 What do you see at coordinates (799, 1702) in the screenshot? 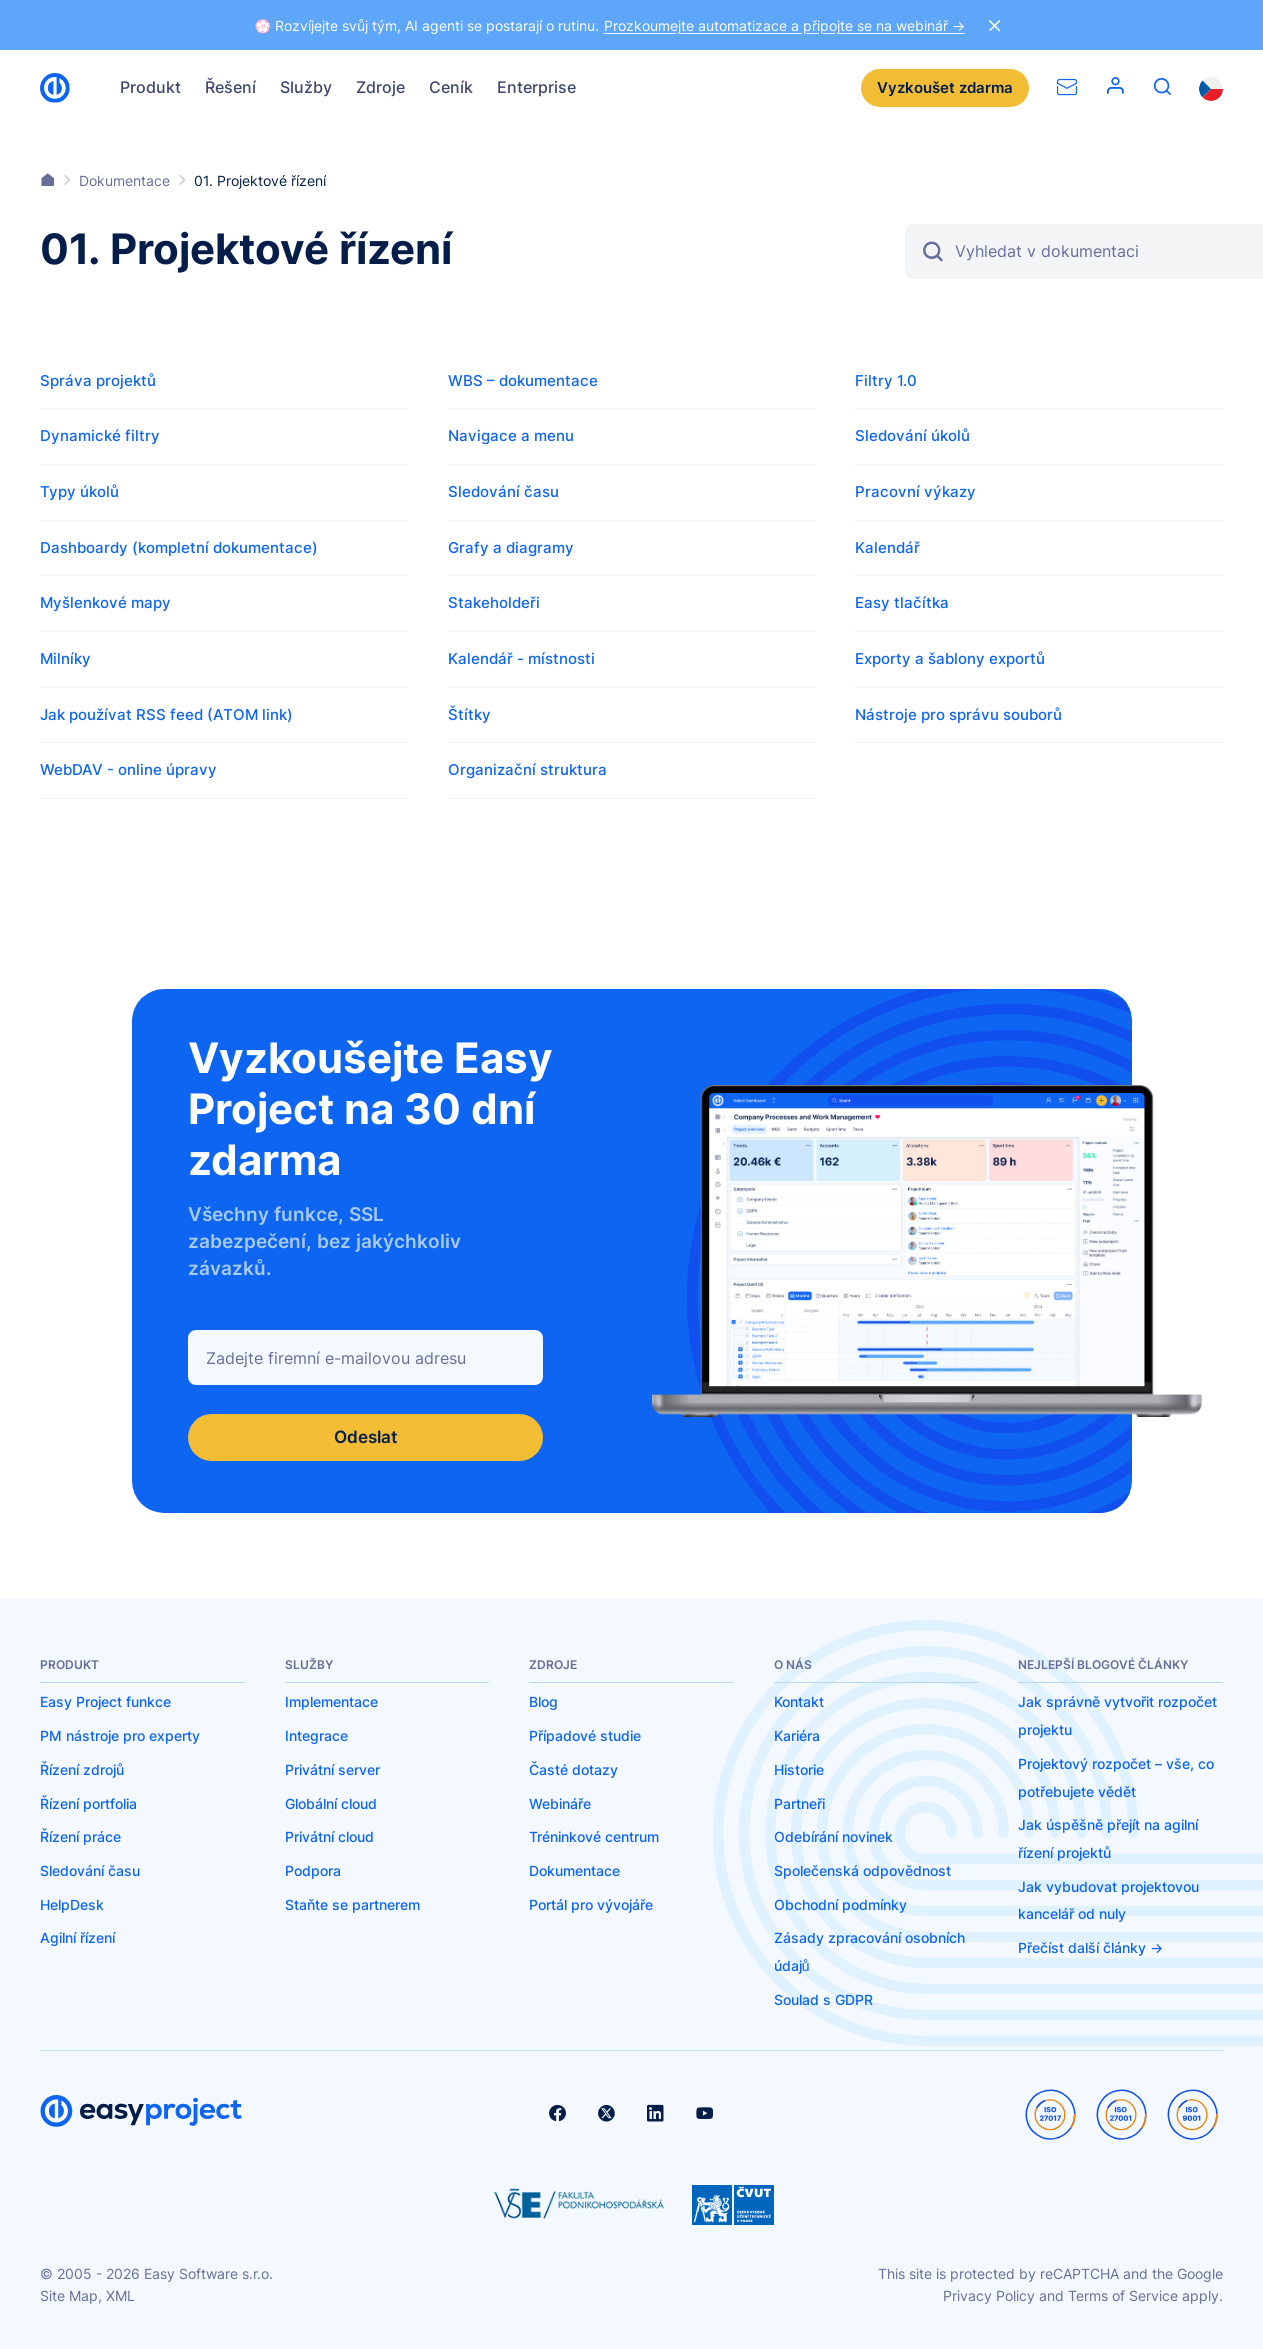
I see `Kontakt` at bounding box center [799, 1702].